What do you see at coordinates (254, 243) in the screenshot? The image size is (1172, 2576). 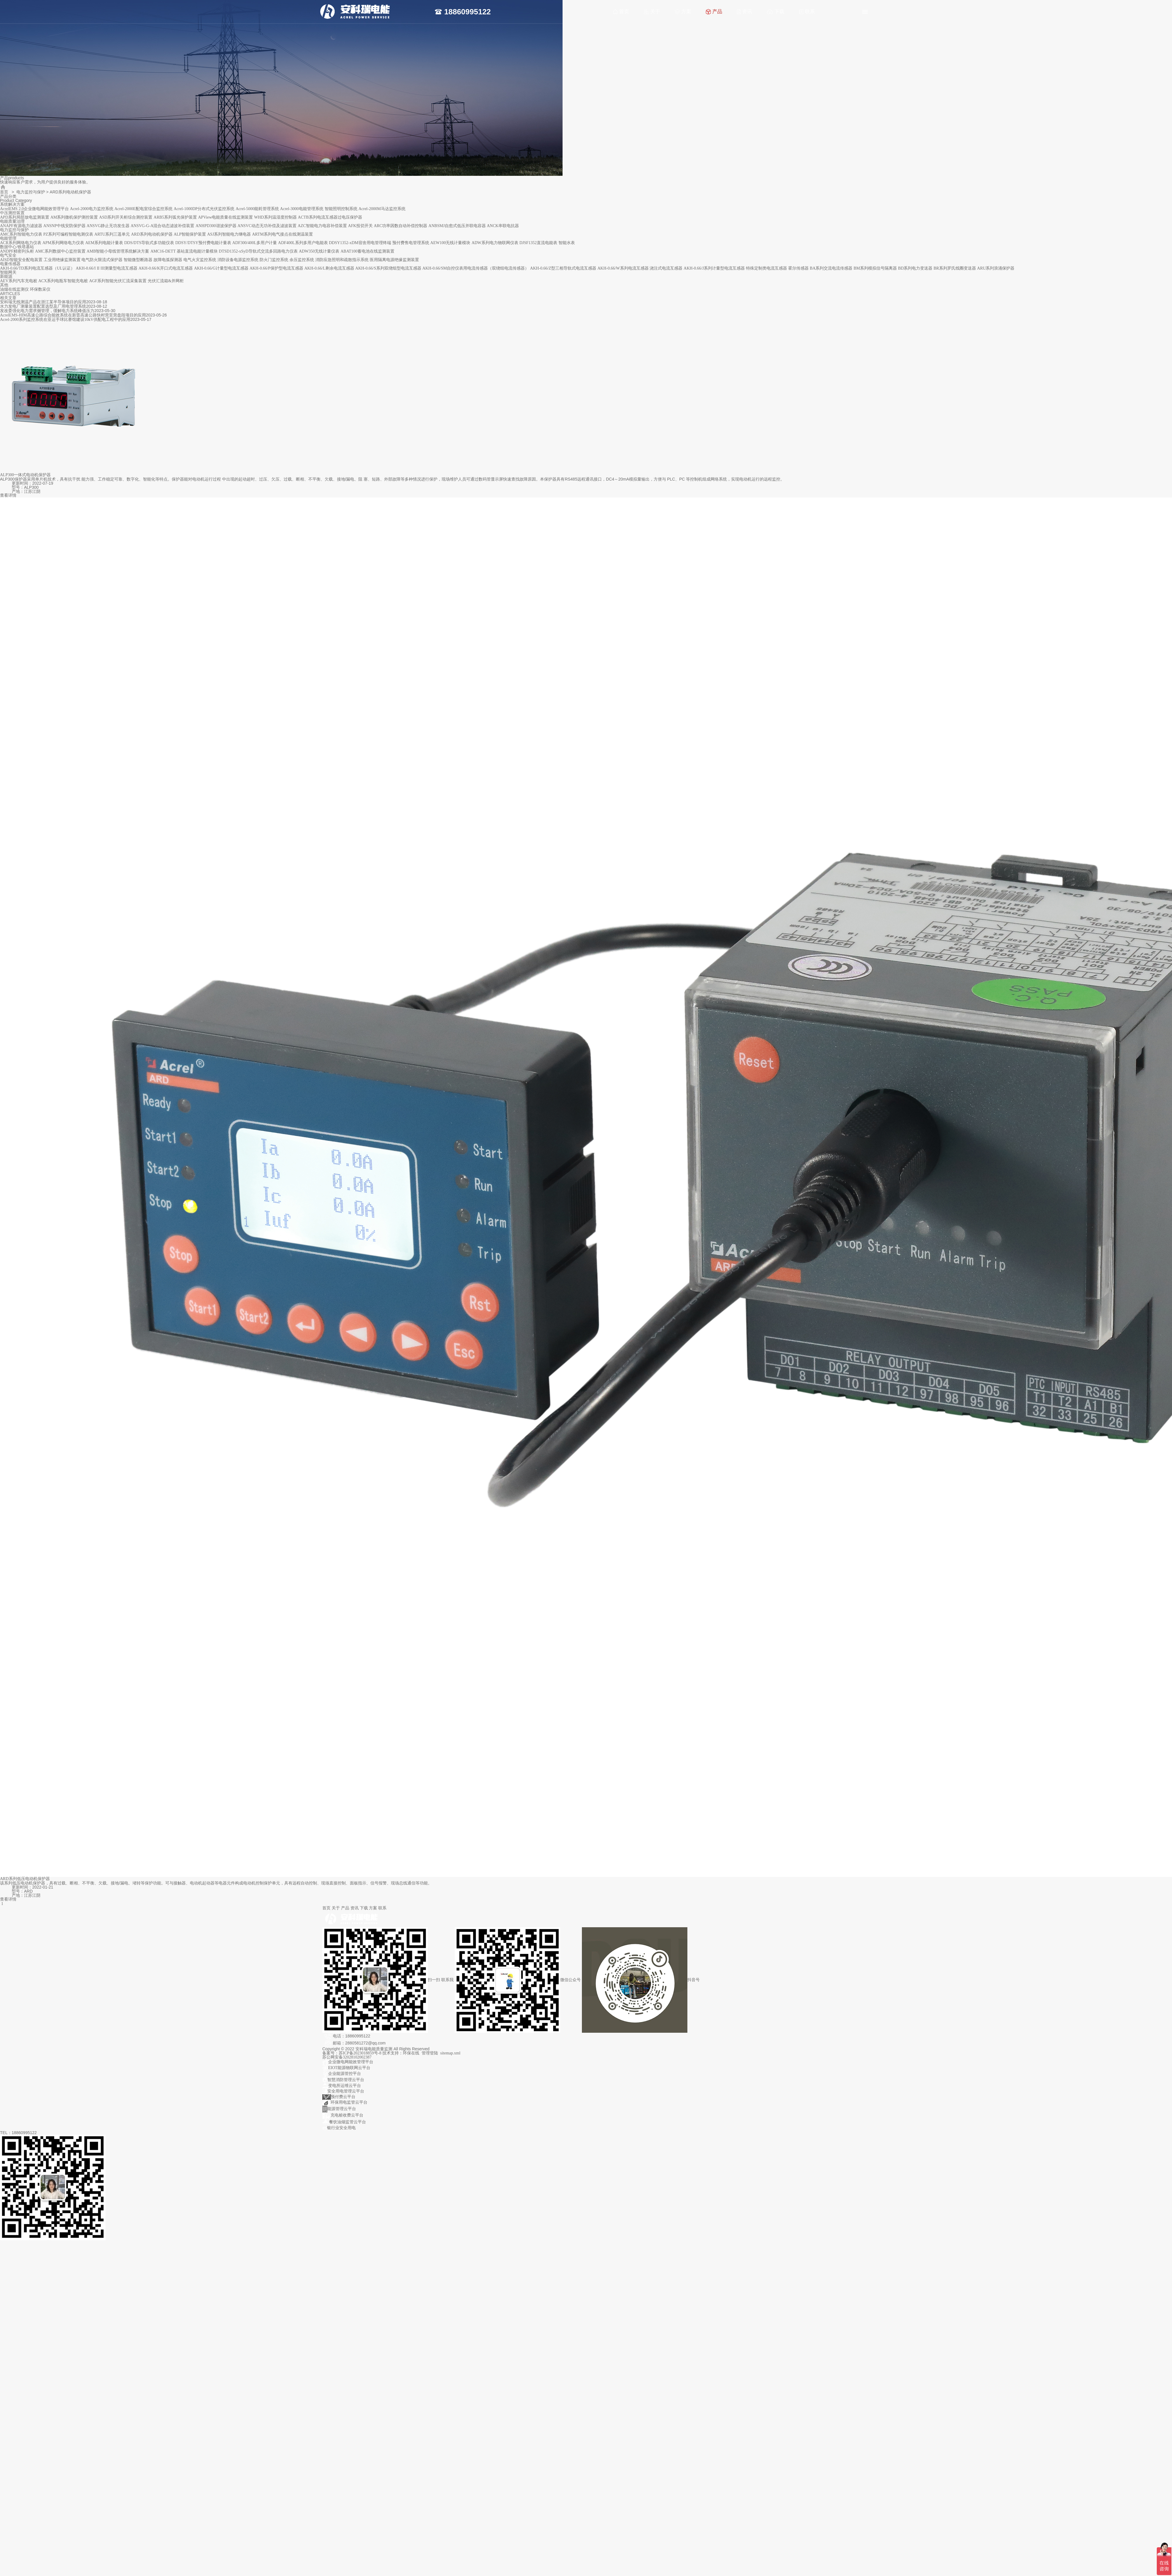 I see `ADF300/400L多用户计量` at bounding box center [254, 243].